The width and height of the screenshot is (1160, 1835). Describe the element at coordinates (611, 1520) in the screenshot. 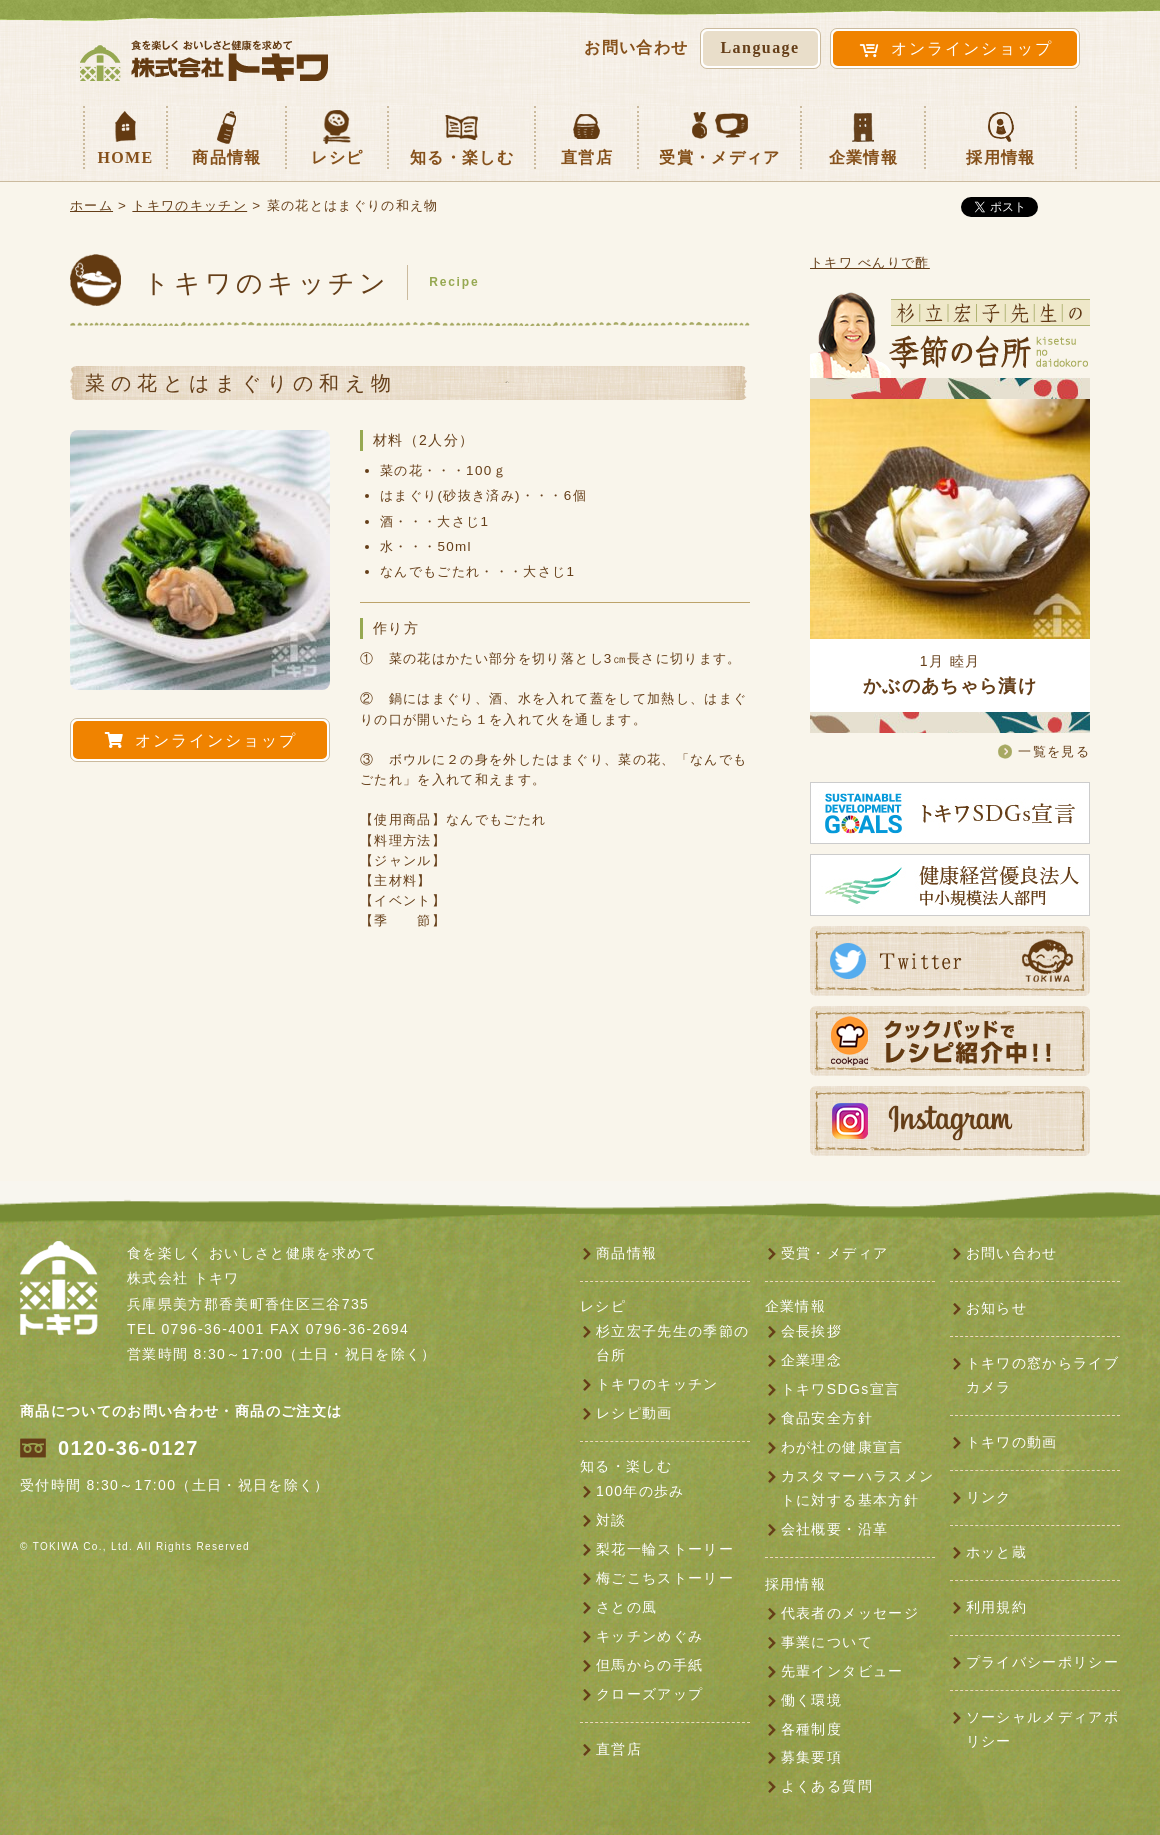

I see `対談` at that location.